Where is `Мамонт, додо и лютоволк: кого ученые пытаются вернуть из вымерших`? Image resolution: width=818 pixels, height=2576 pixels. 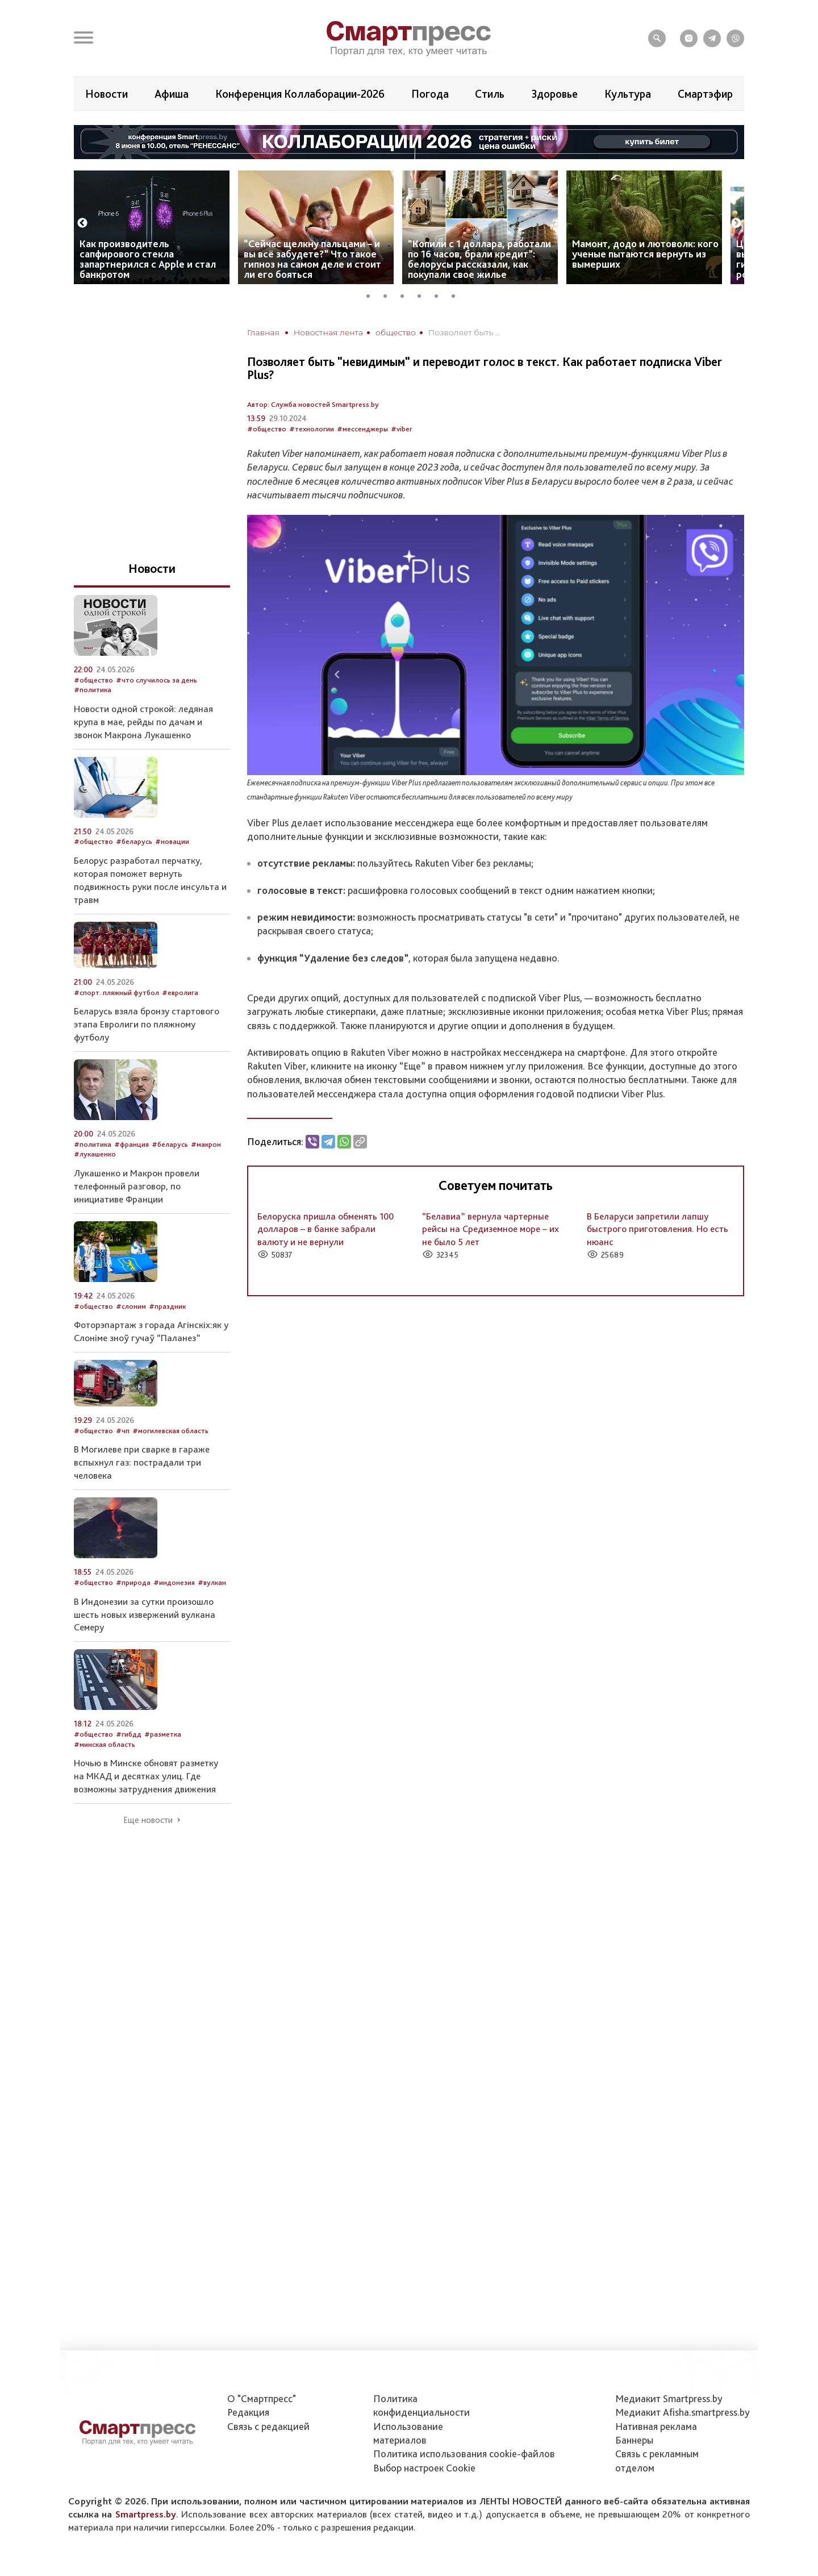
Мамонт, додо и лютоволк: кого ученые пытаются вернуть из вымерших is located at coordinates (645, 254).